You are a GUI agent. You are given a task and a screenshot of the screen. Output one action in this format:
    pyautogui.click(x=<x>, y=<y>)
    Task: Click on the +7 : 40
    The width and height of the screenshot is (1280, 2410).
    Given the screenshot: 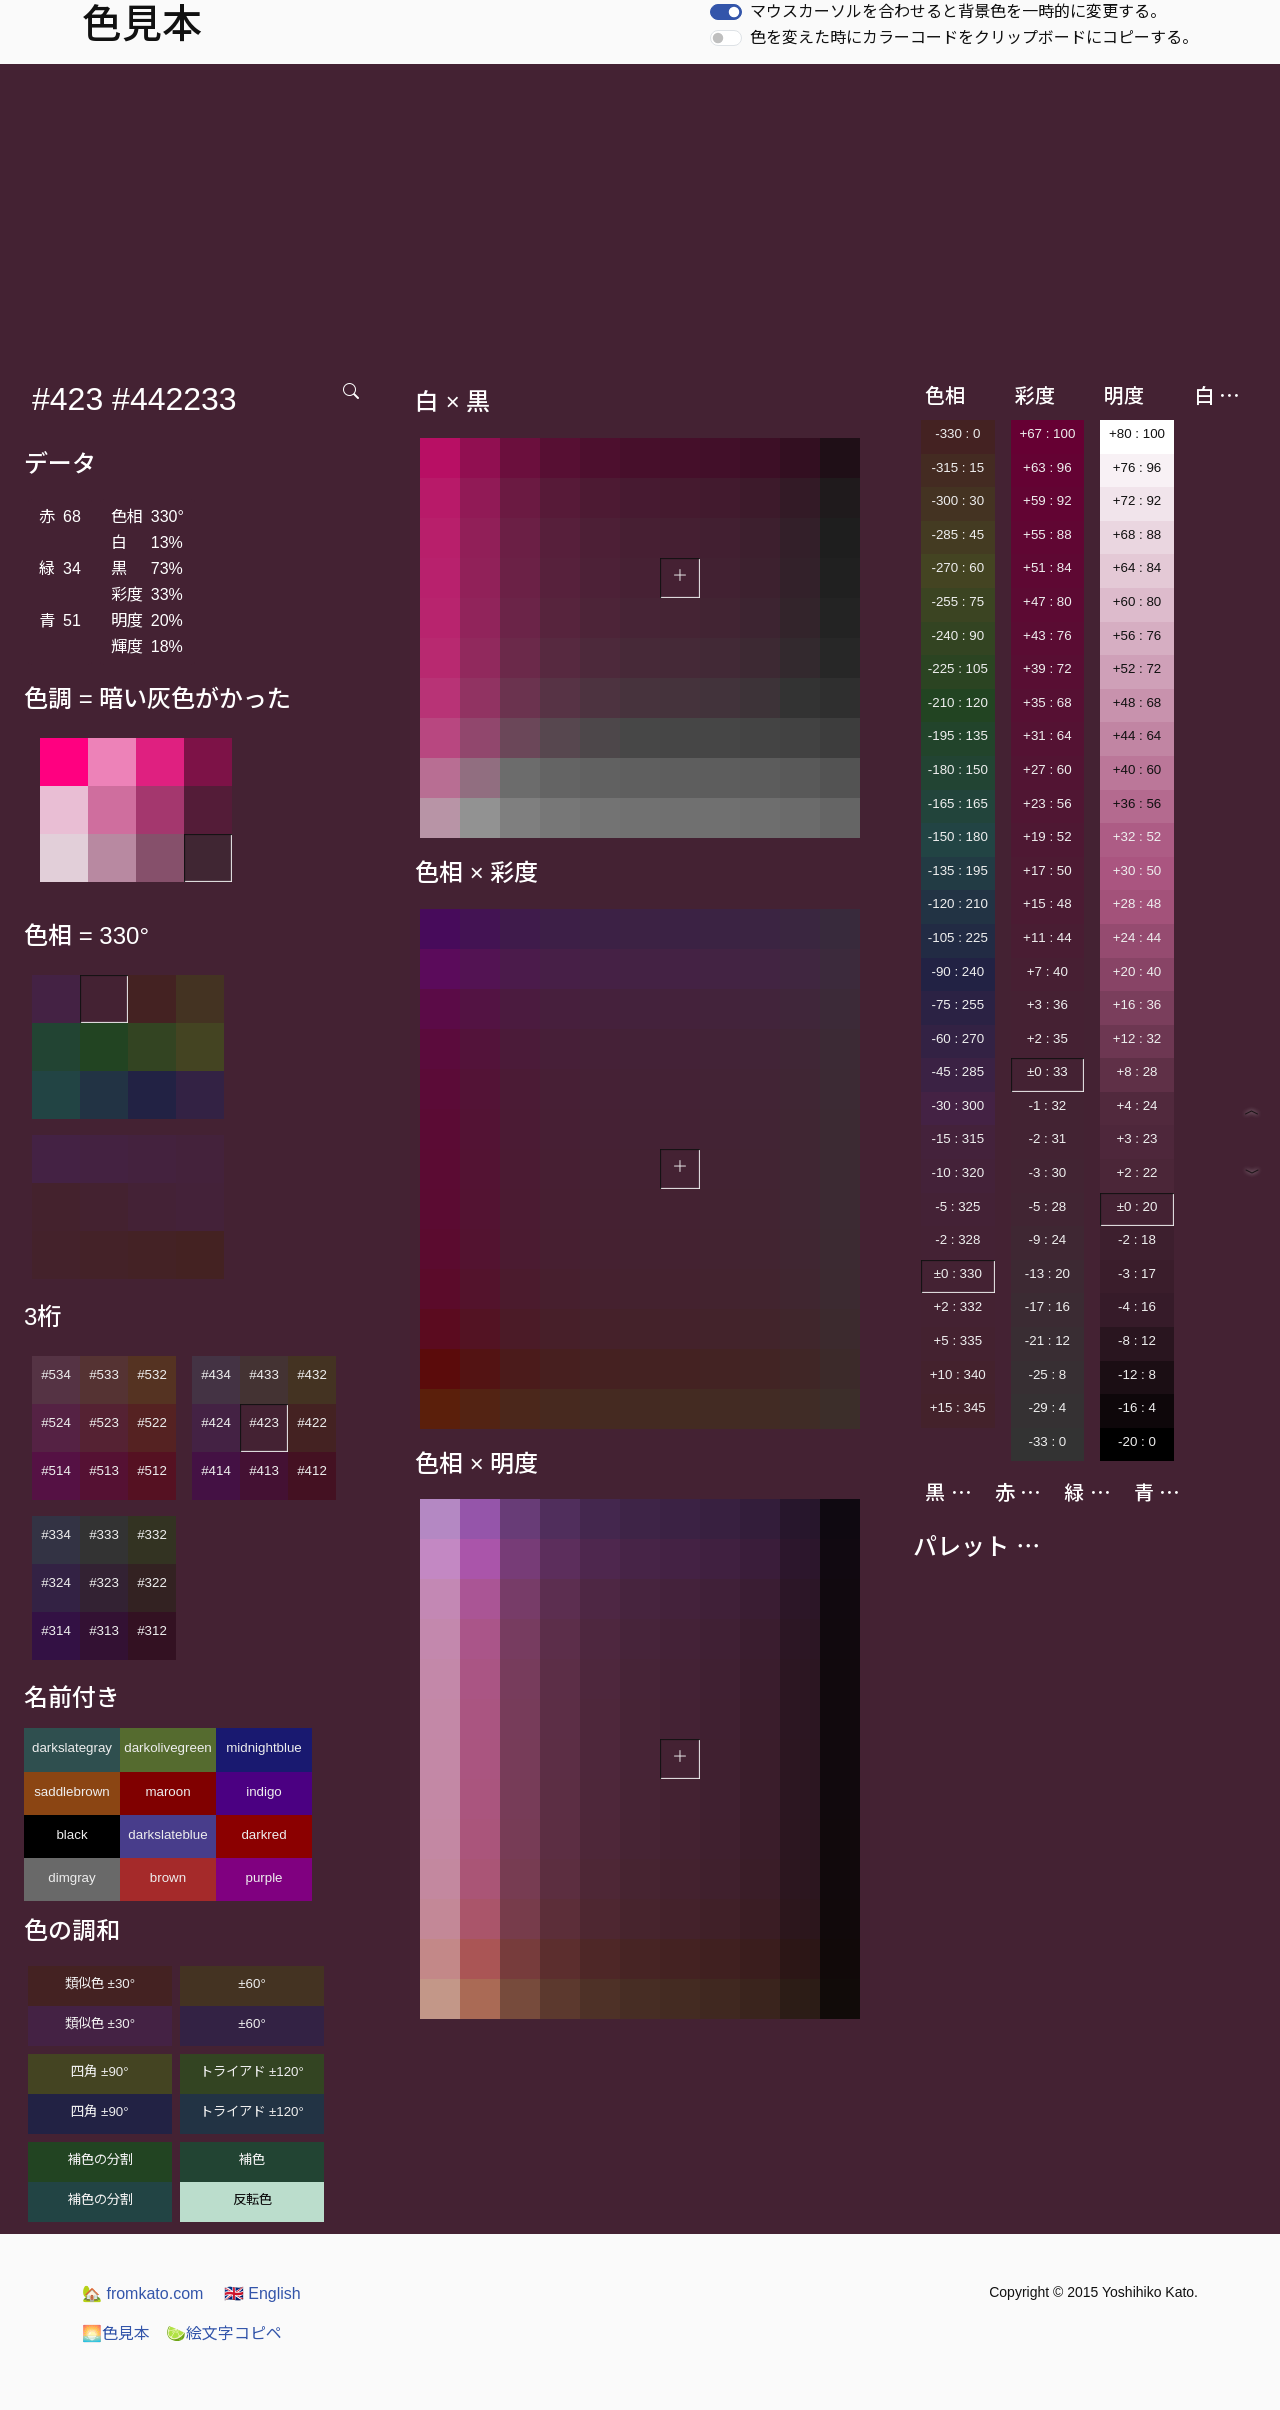 What is the action you would take?
    pyautogui.click(x=1047, y=971)
    